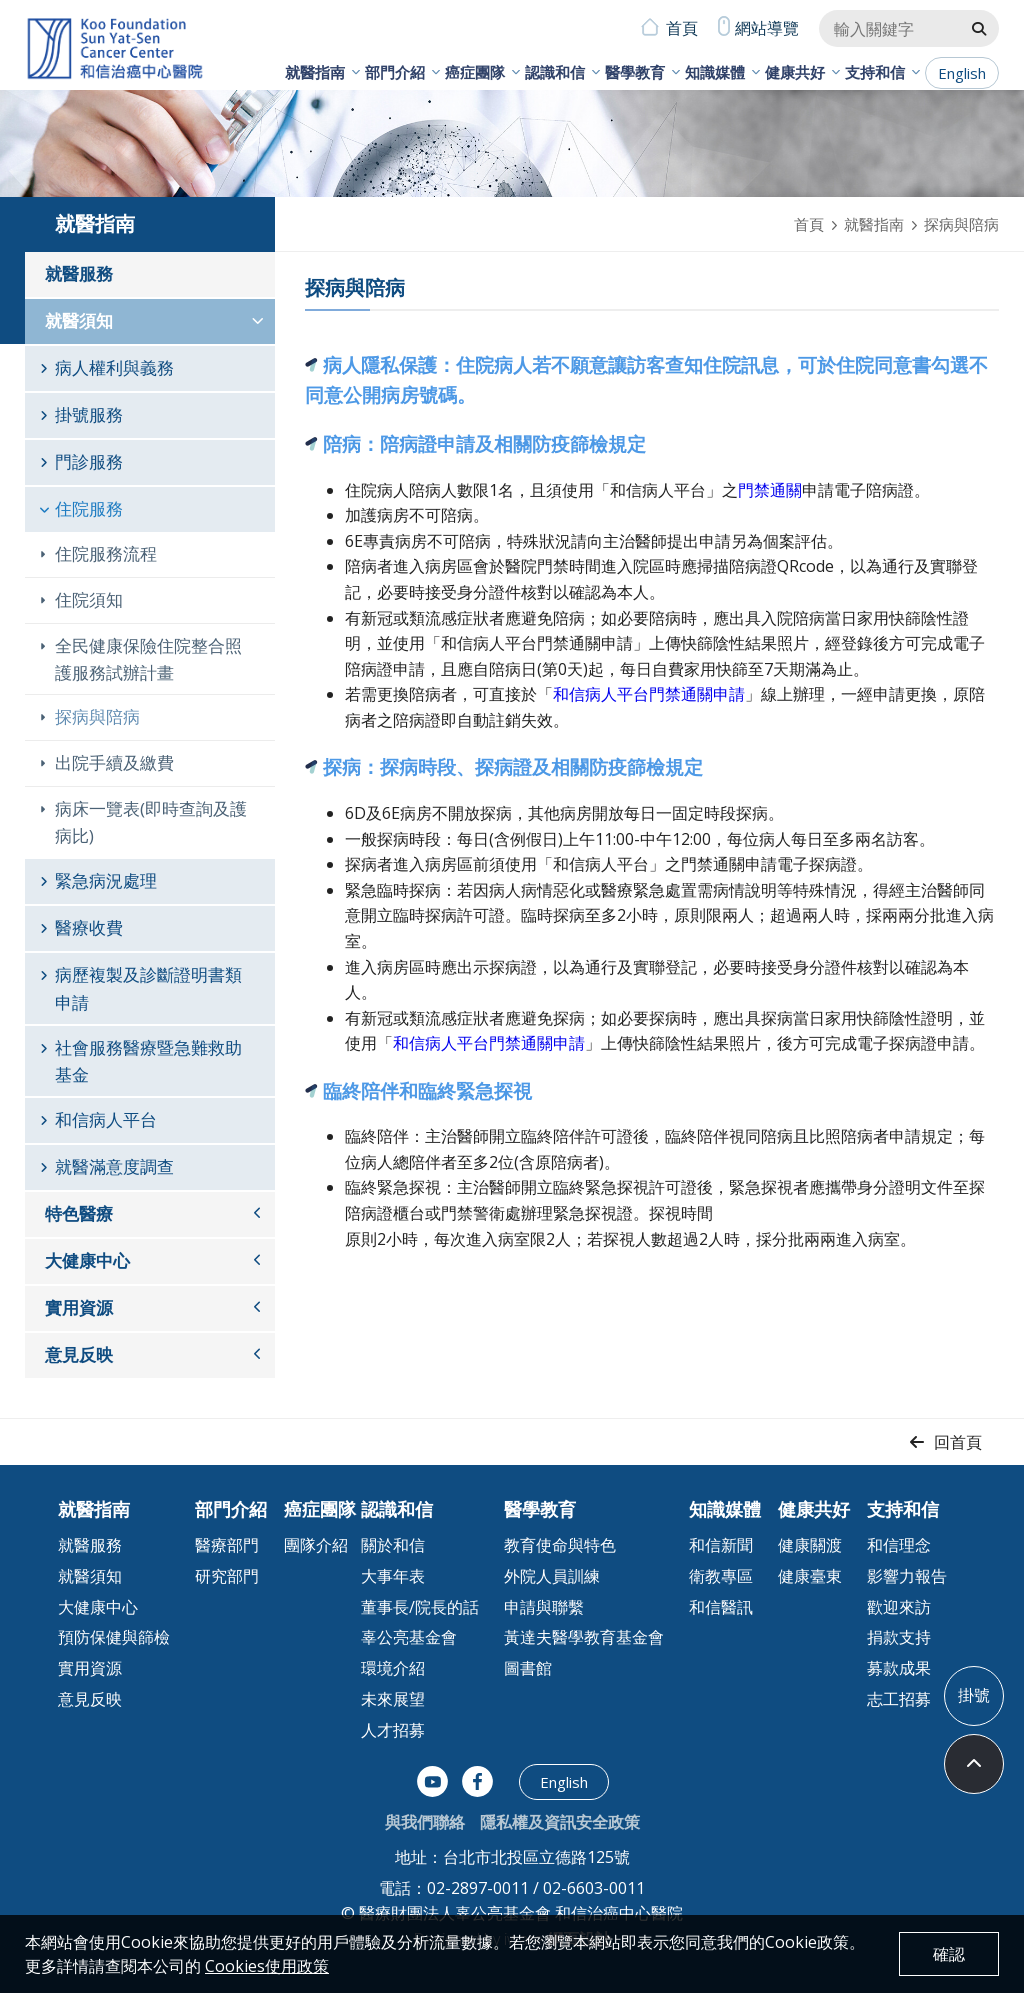  What do you see at coordinates (560, 1822) in the screenshot?
I see `隱私權及資訊安全政策` at bounding box center [560, 1822].